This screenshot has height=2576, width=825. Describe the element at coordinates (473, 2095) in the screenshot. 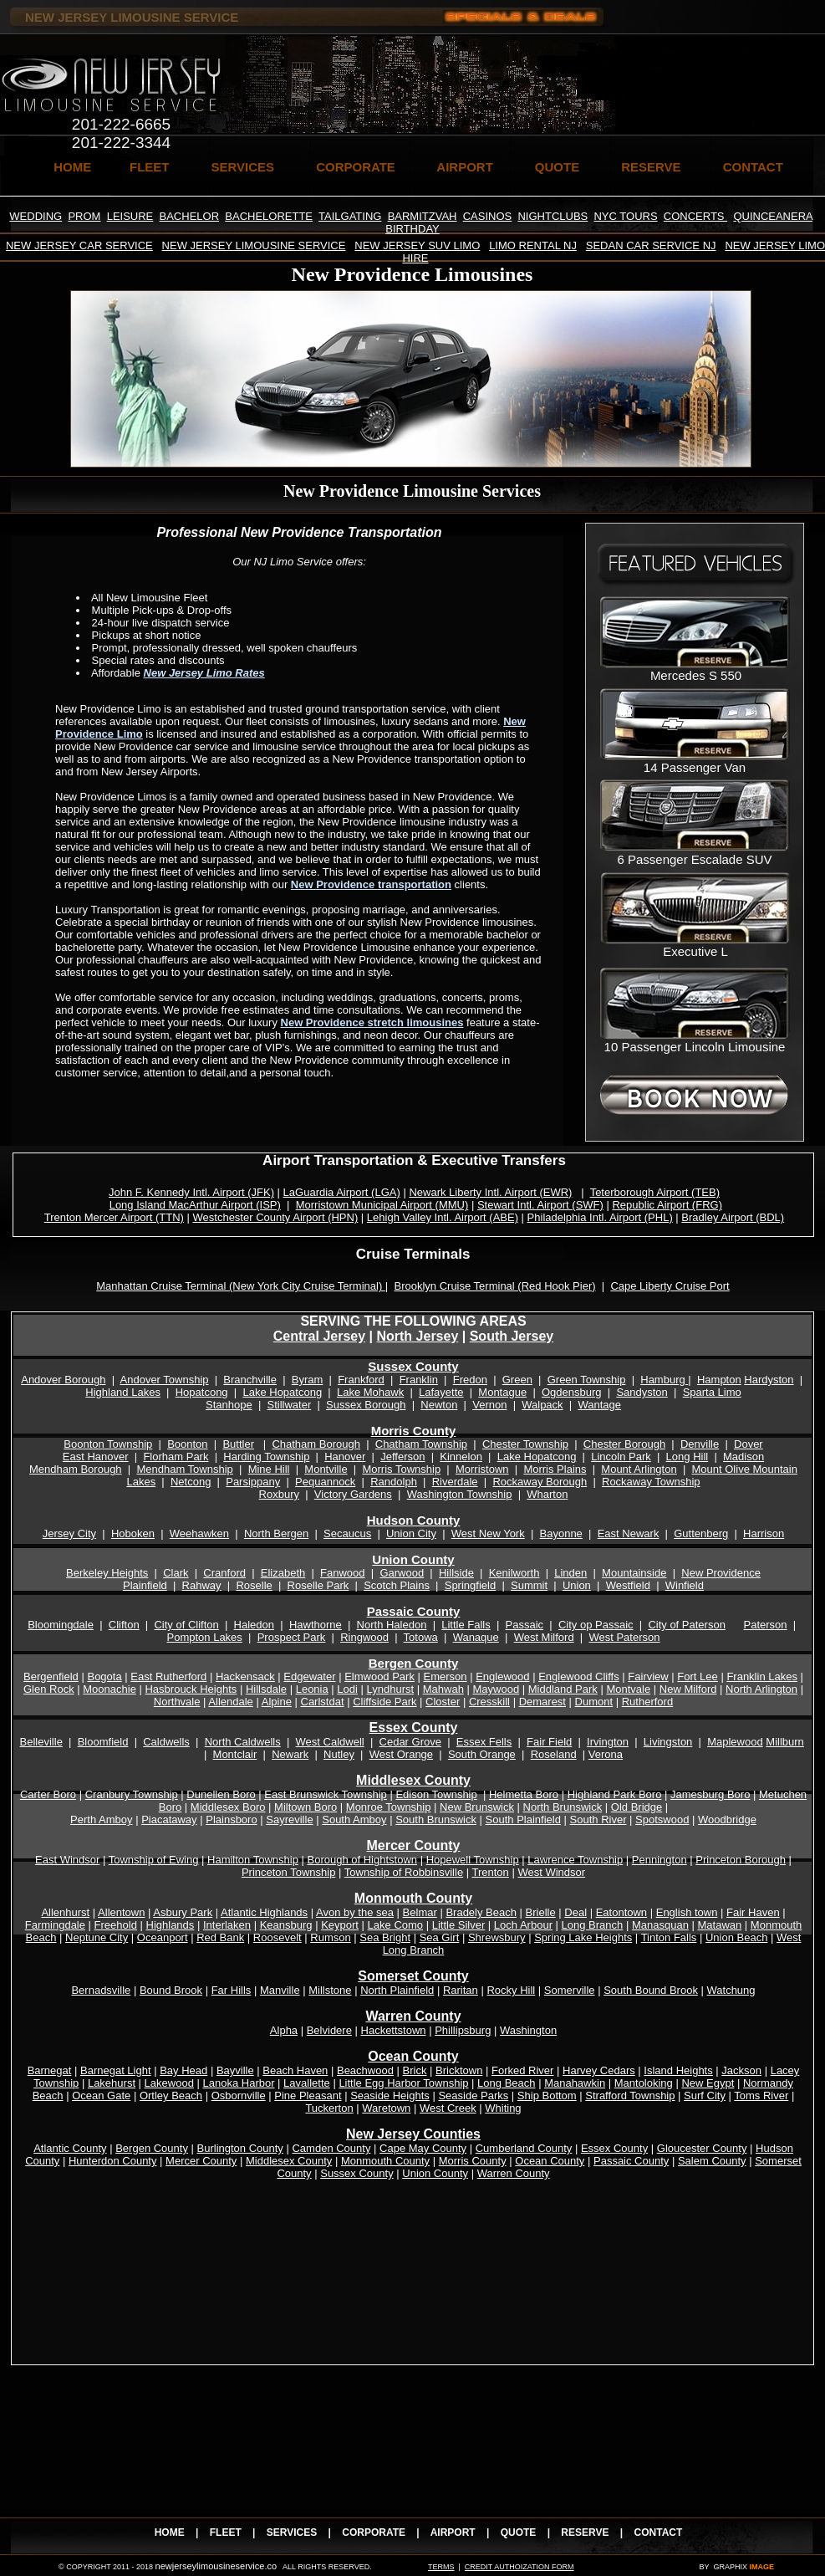

I see `Seaside Parks` at that location.